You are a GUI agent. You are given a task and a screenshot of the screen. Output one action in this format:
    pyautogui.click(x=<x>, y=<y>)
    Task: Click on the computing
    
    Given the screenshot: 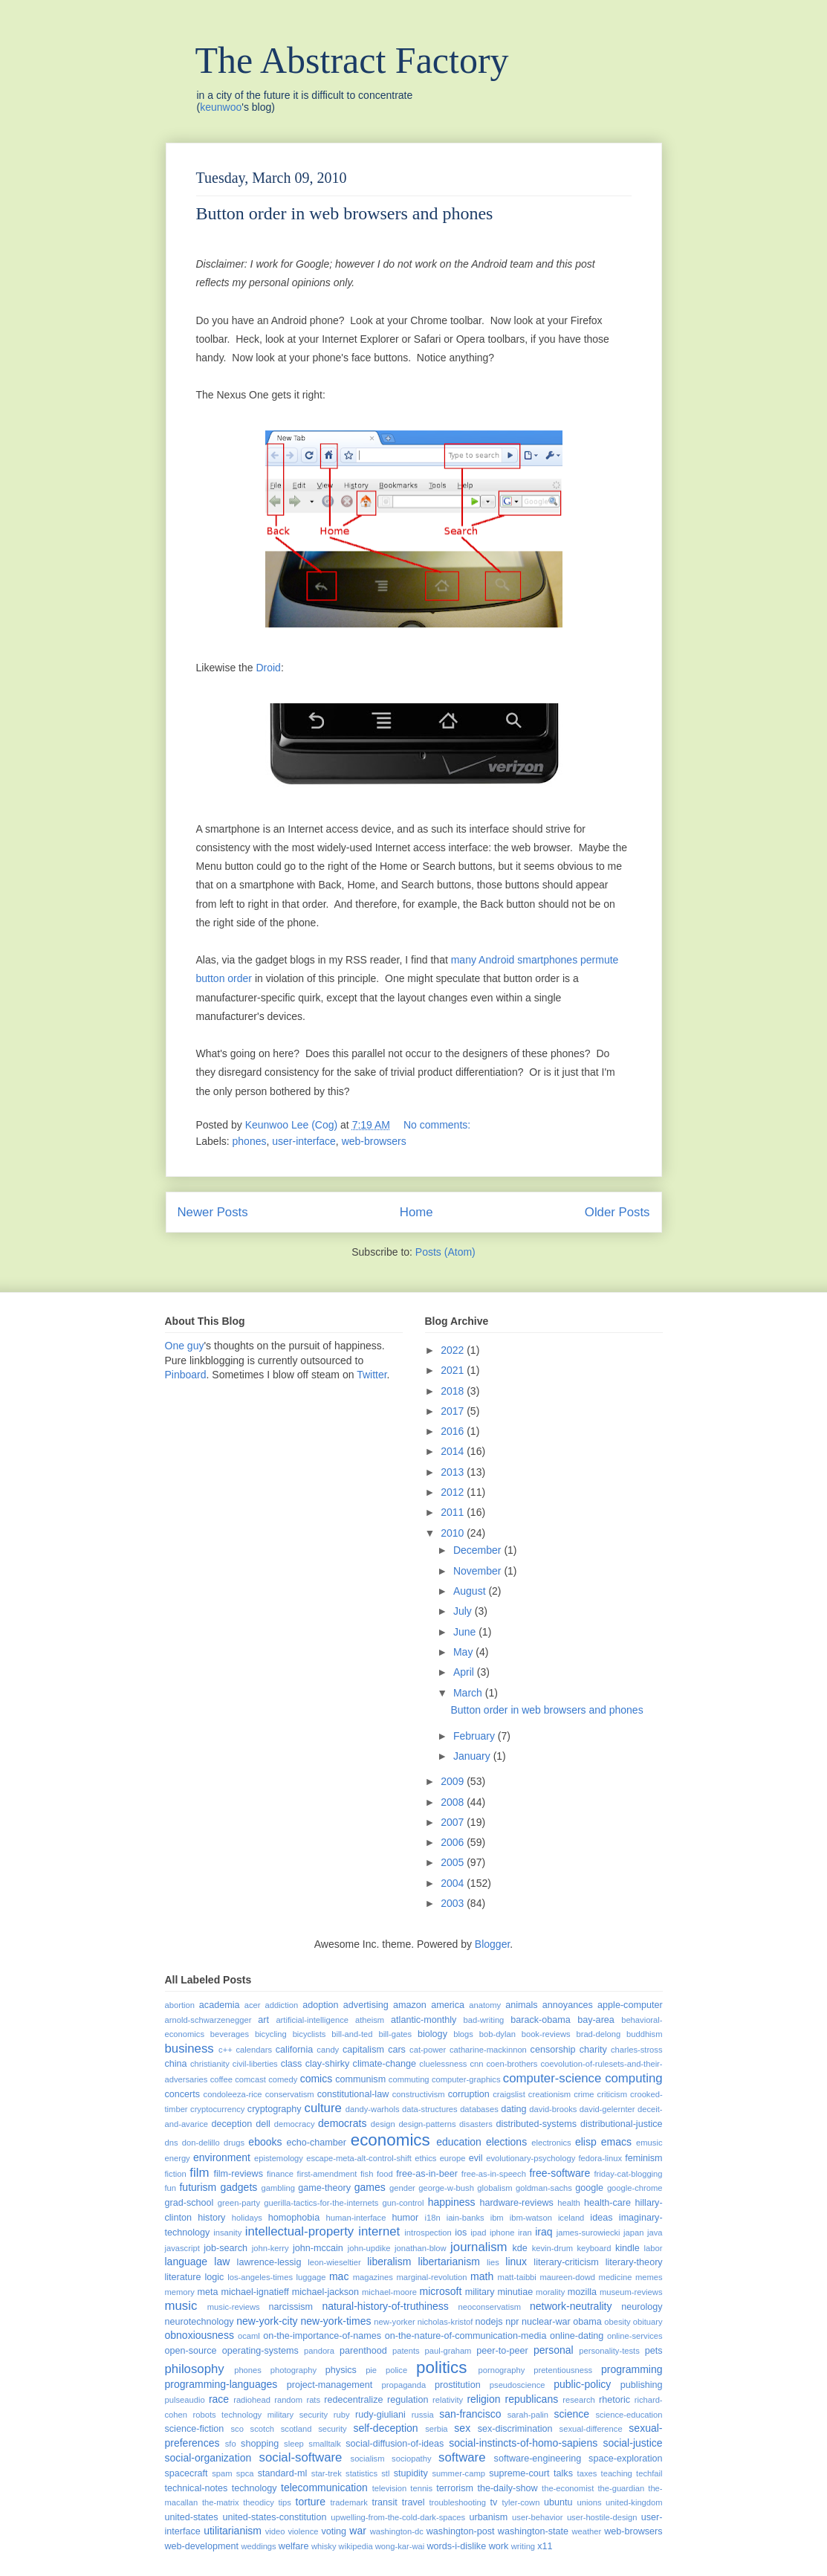 What is the action you would take?
    pyautogui.click(x=633, y=2078)
    